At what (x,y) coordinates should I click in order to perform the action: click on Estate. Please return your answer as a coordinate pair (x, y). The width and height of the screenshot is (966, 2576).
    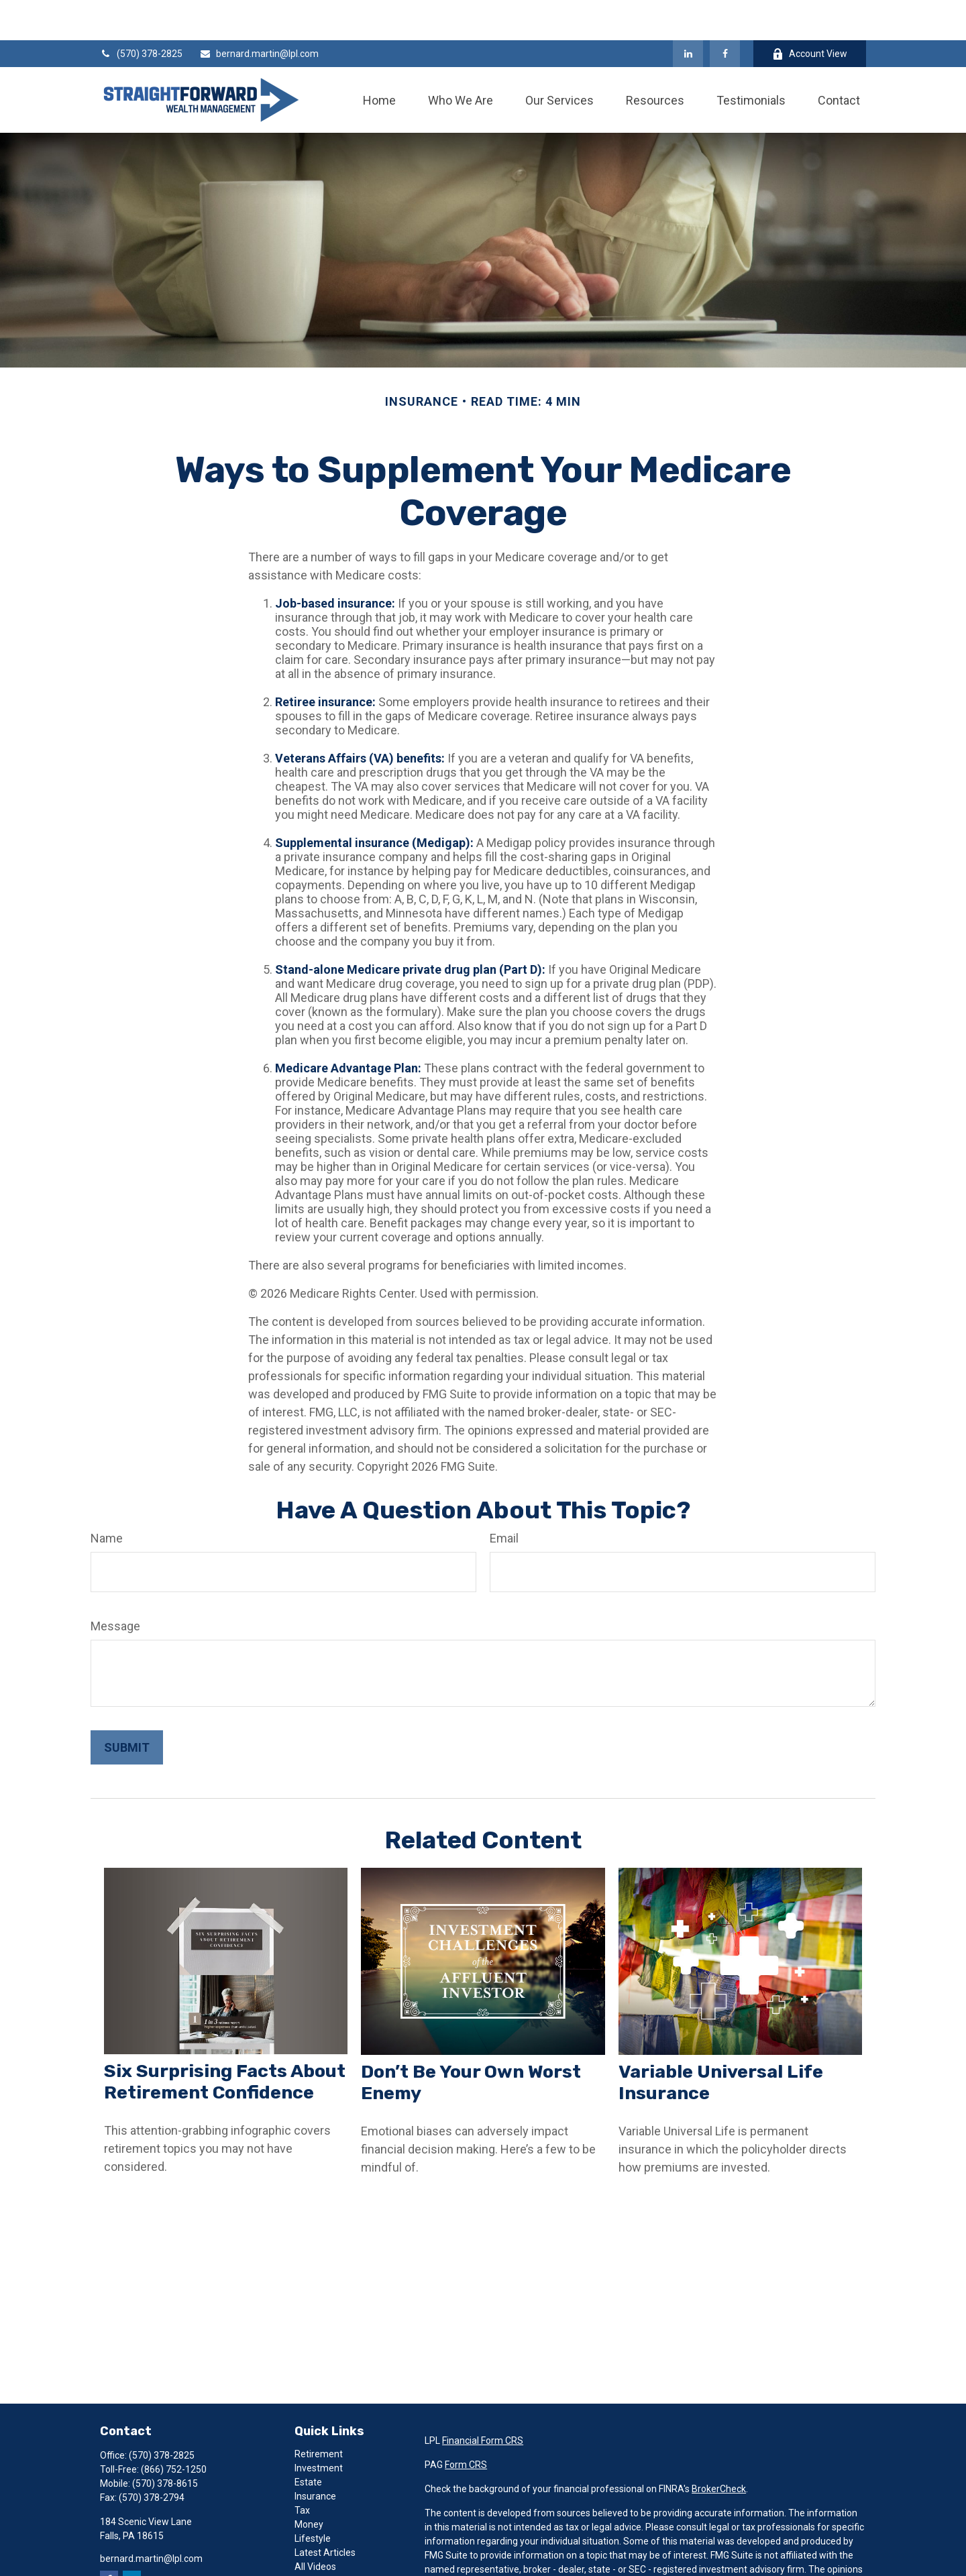
    Looking at the image, I should click on (308, 2442).